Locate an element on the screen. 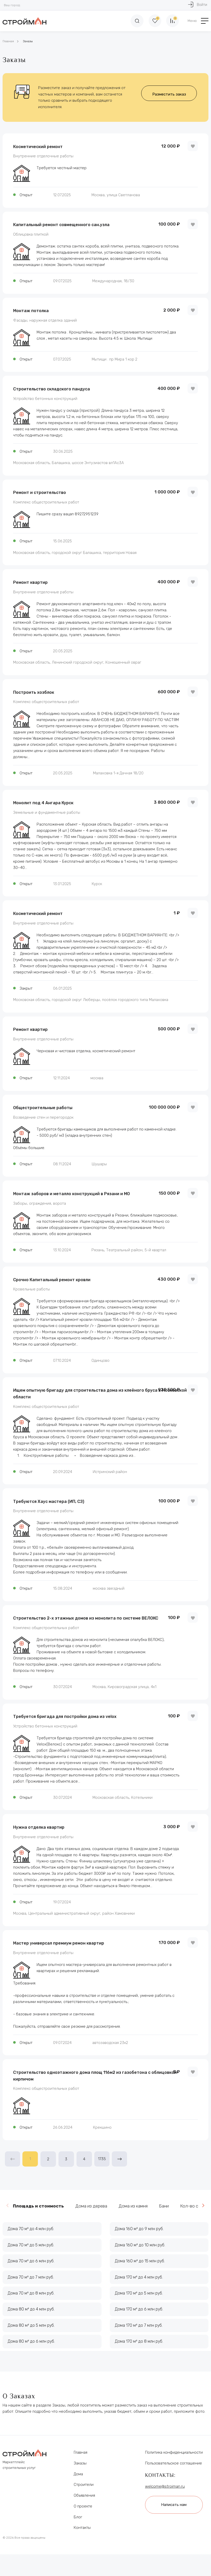 The image size is (211, 2576). Общестроительные работы is located at coordinates (42, 1109).